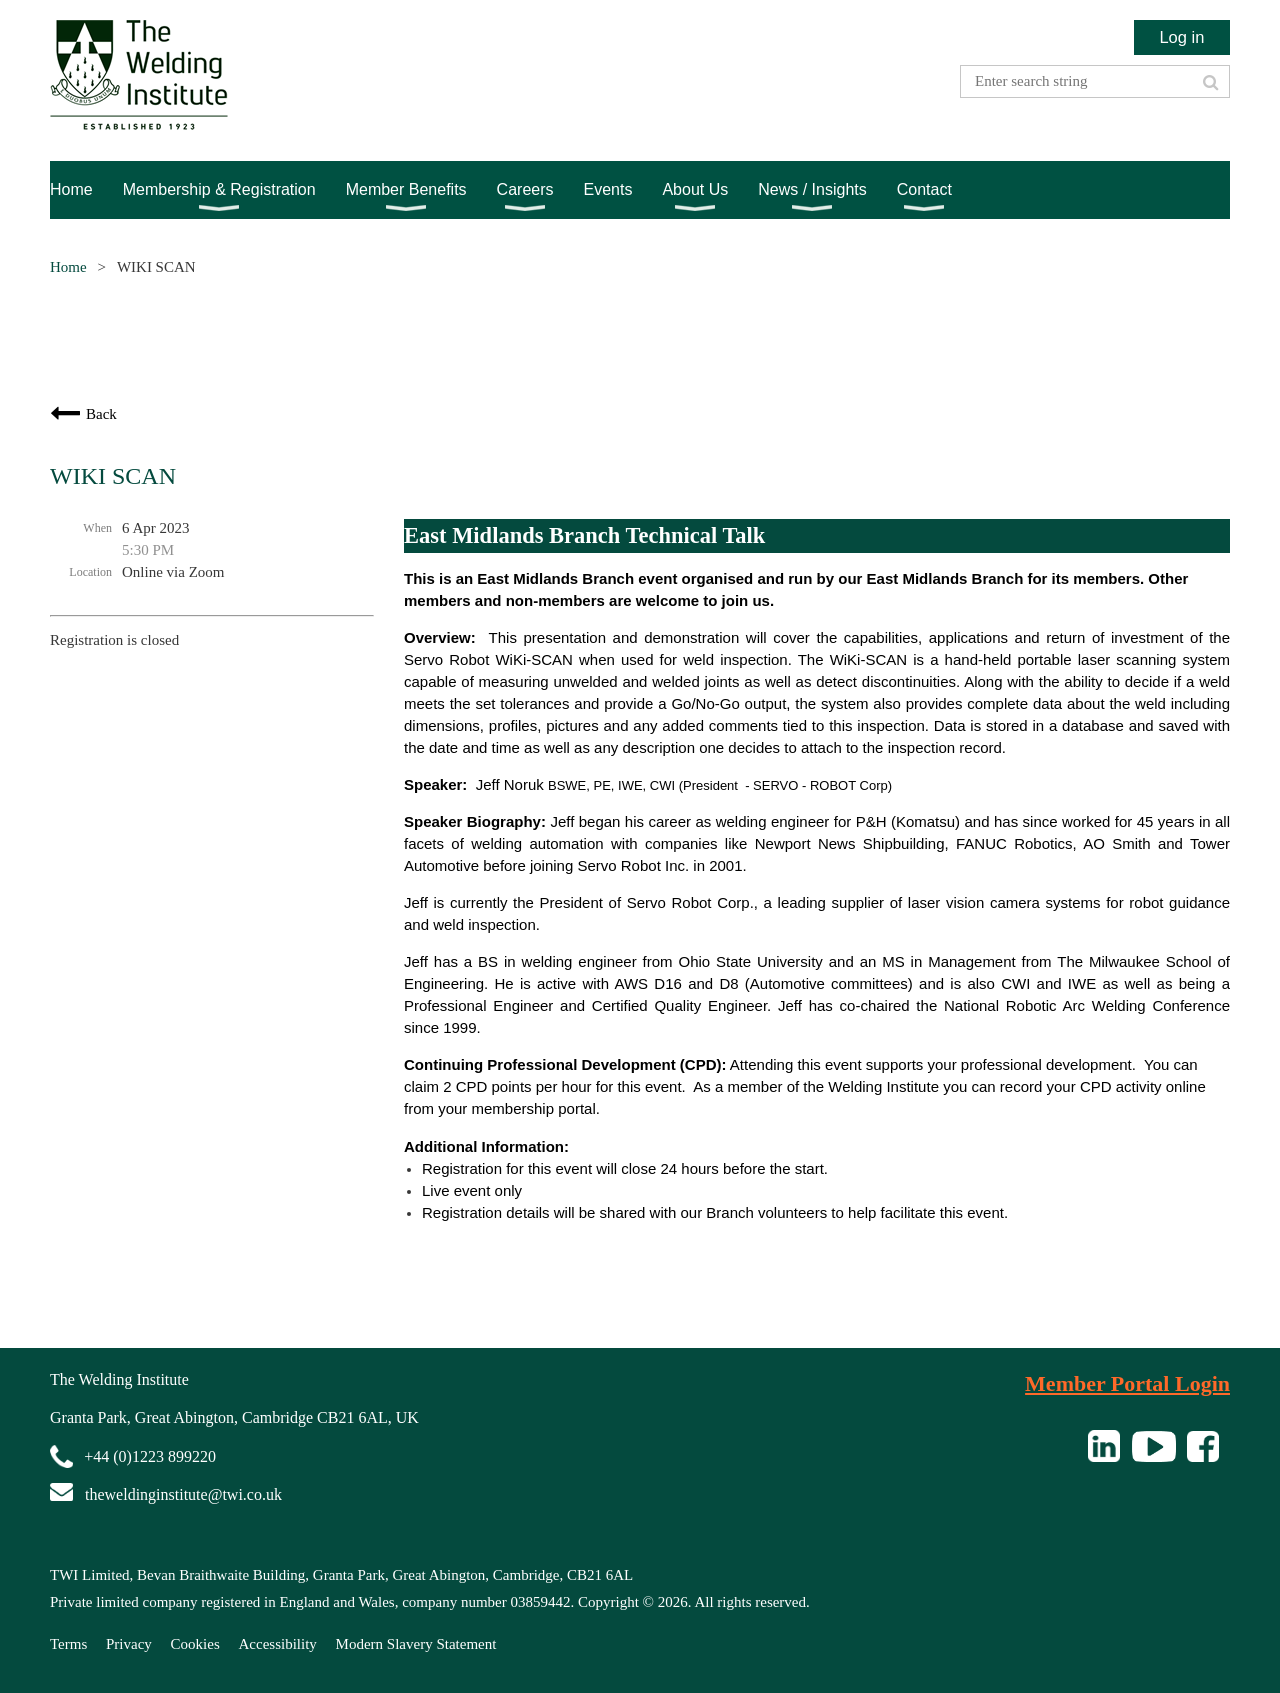 This screenshot has height=1693, width=1280. What do you see at coordinates (1181, 37) in the screenshot?
I see `Log in` at bounding box center [1181, 37].